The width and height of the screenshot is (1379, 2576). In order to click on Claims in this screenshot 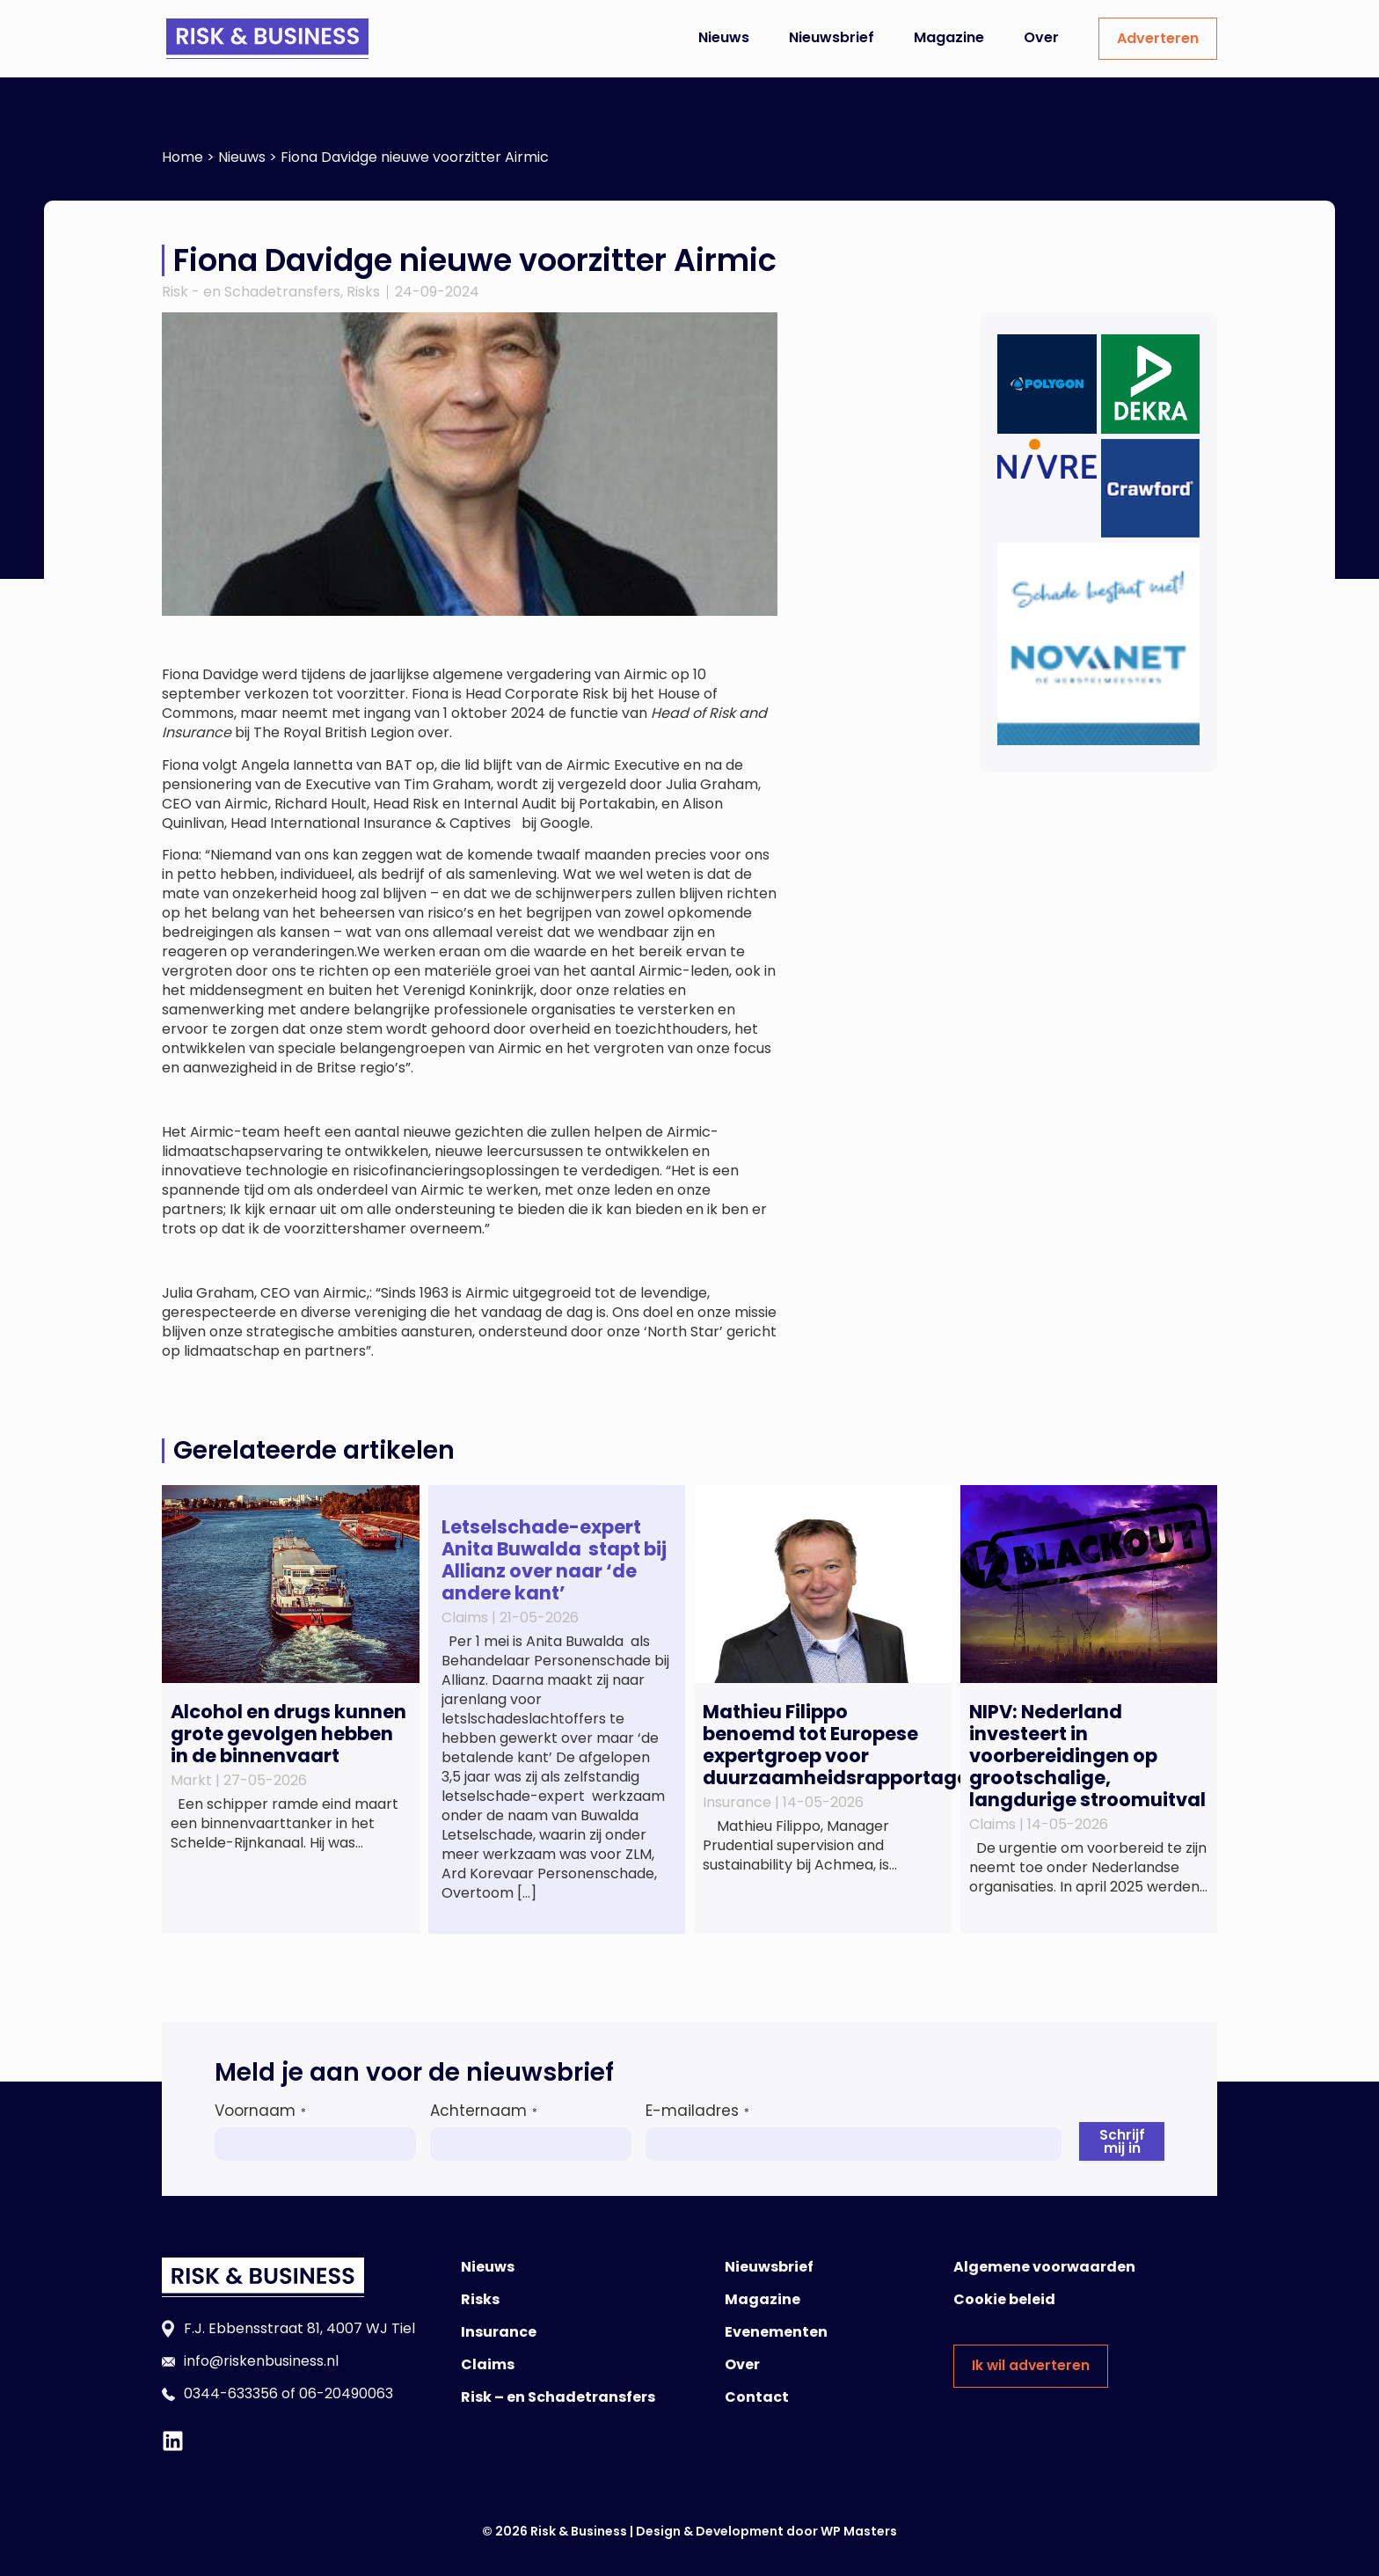, I will do `click(487, 2364)`.